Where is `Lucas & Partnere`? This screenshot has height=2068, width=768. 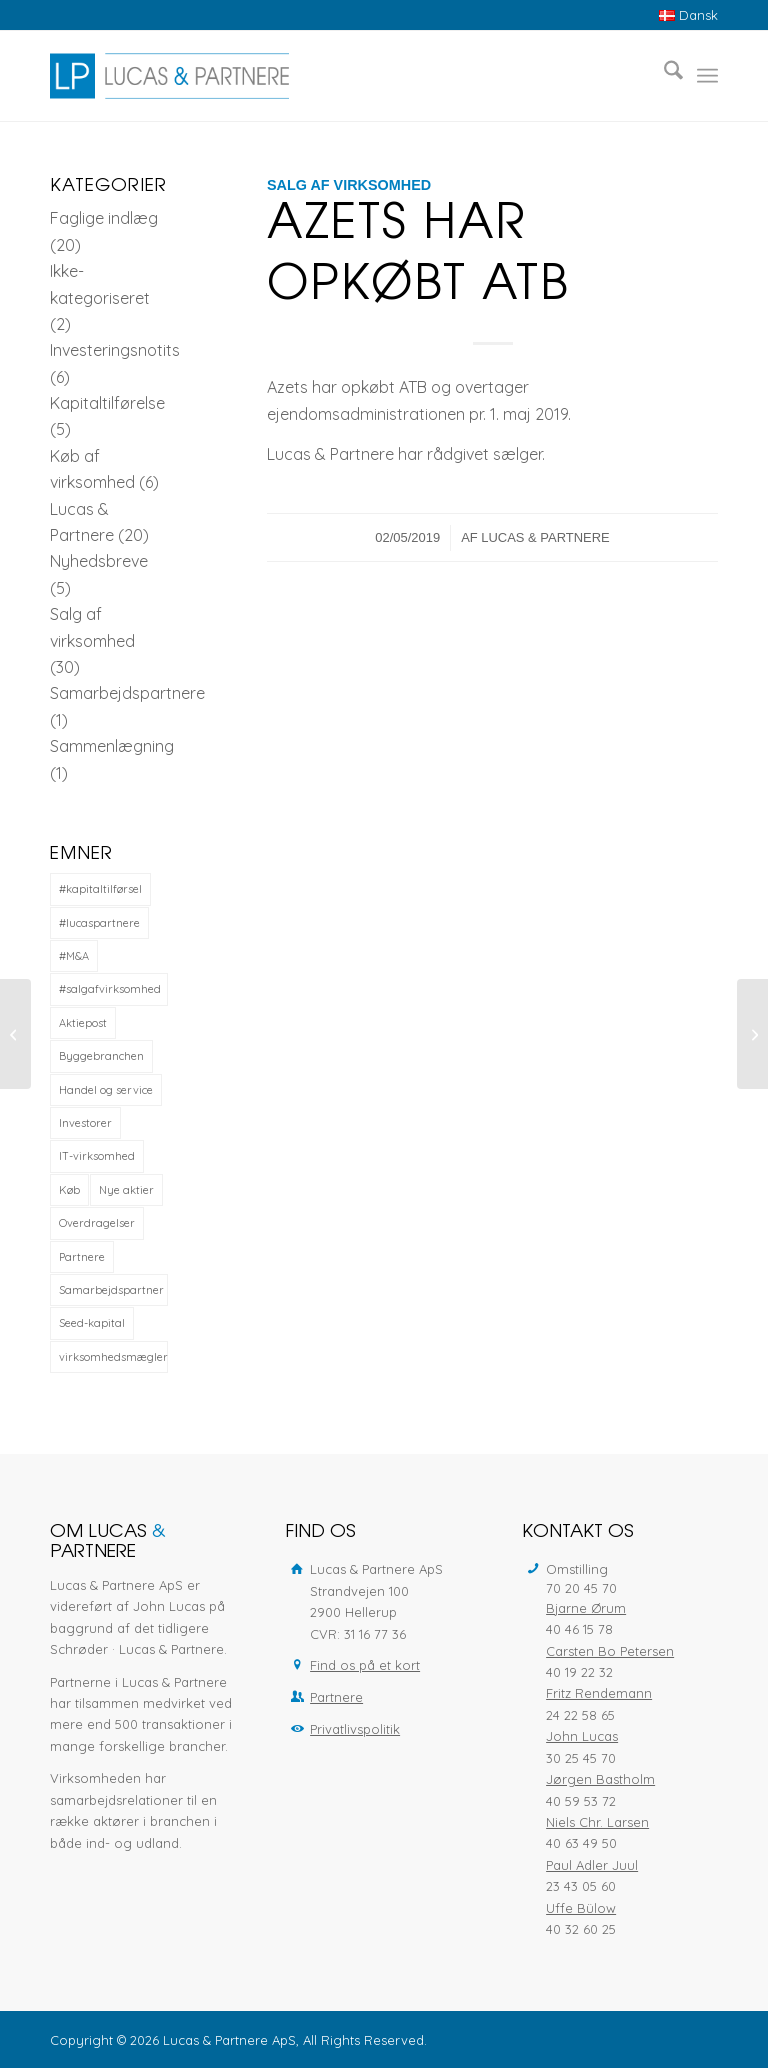 Lucas & Partnere is located at coordinates (545, 537).